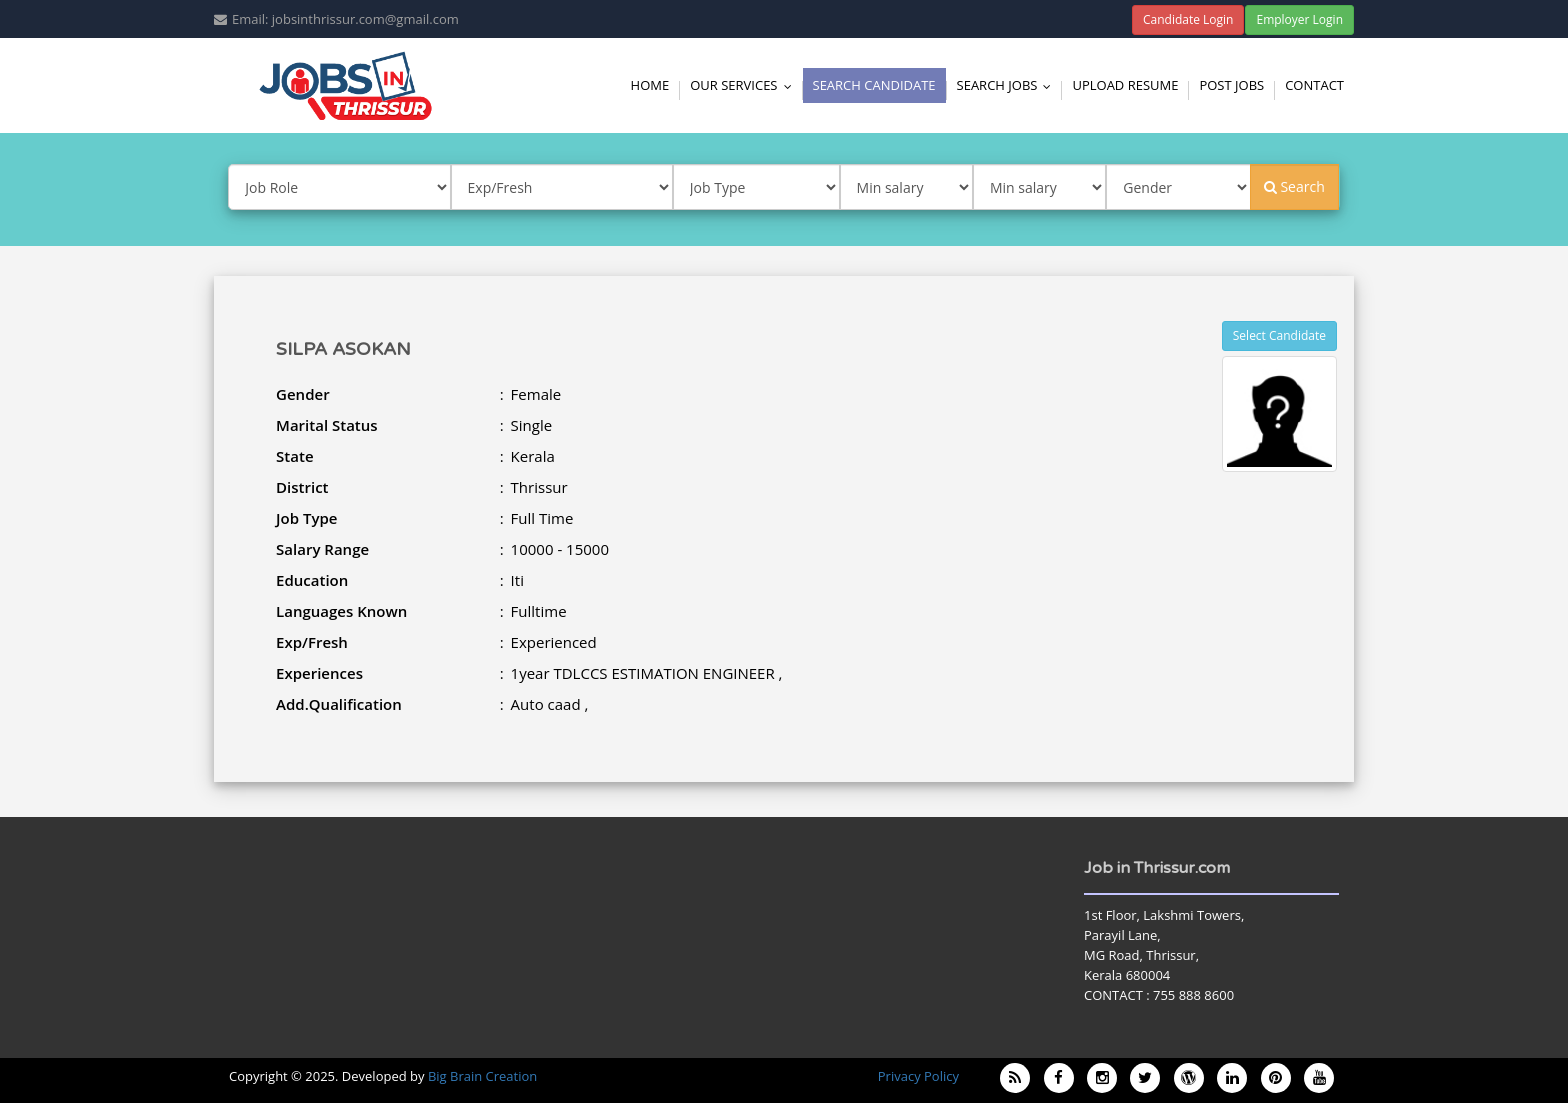 The width and height of the screenshot is (1568, 1103). I want to click on Contact, so click(1314, 85).